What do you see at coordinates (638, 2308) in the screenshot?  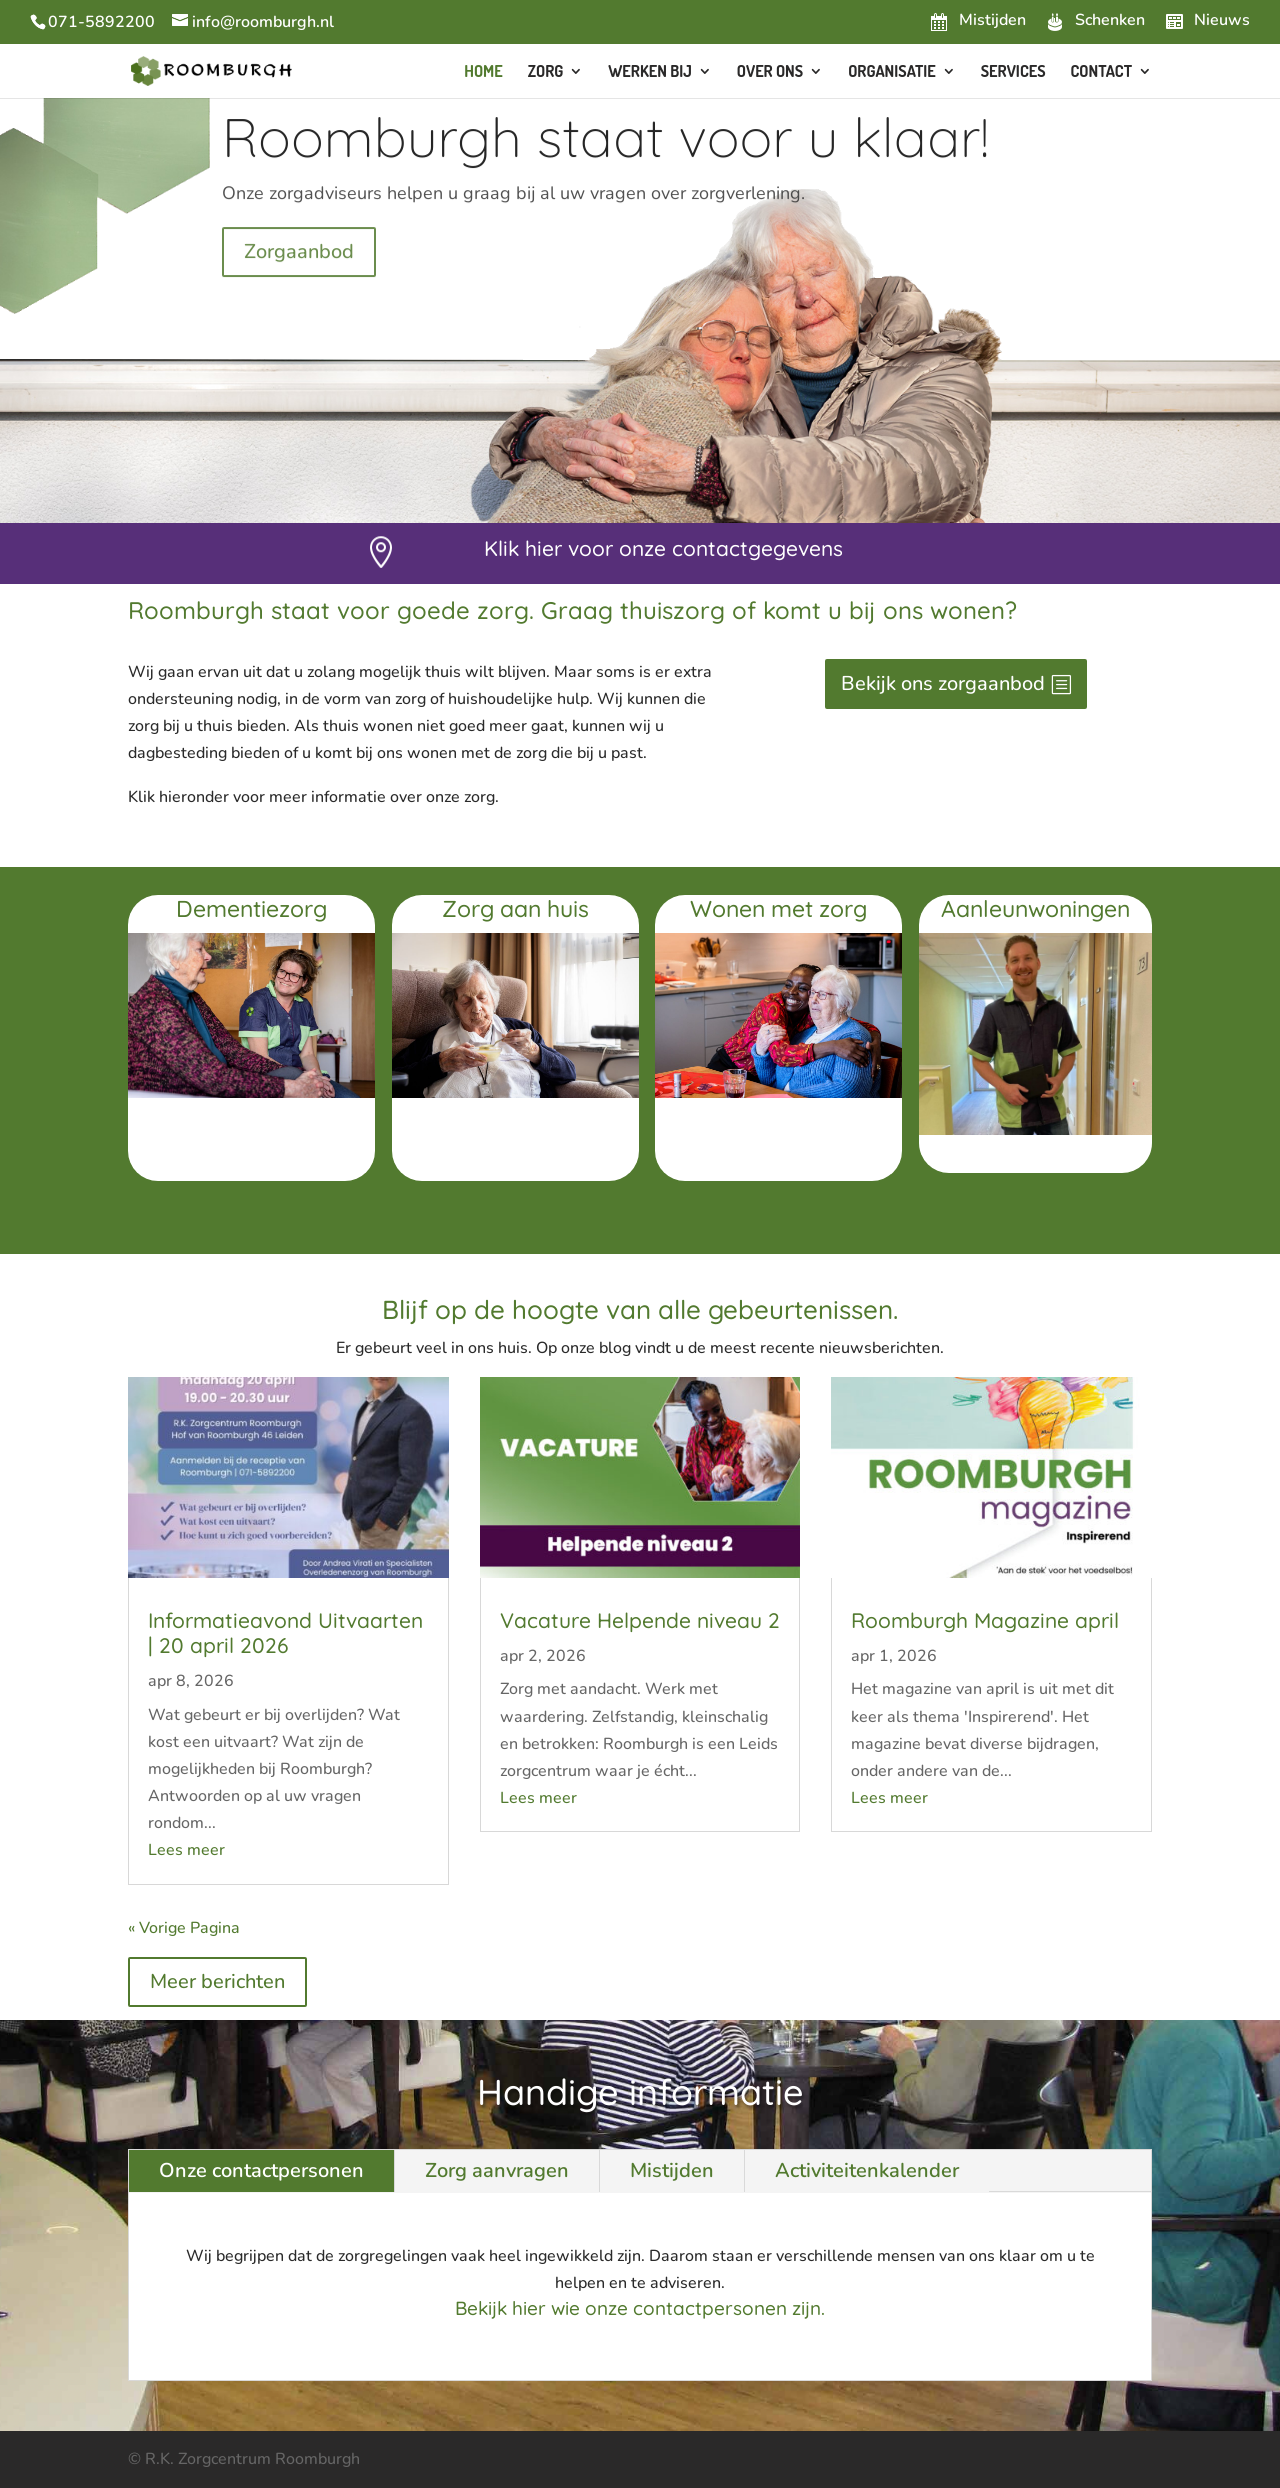 I see `Bekijk hier wie onze contactpersonen zijn` at bounding box center [638, 2308].